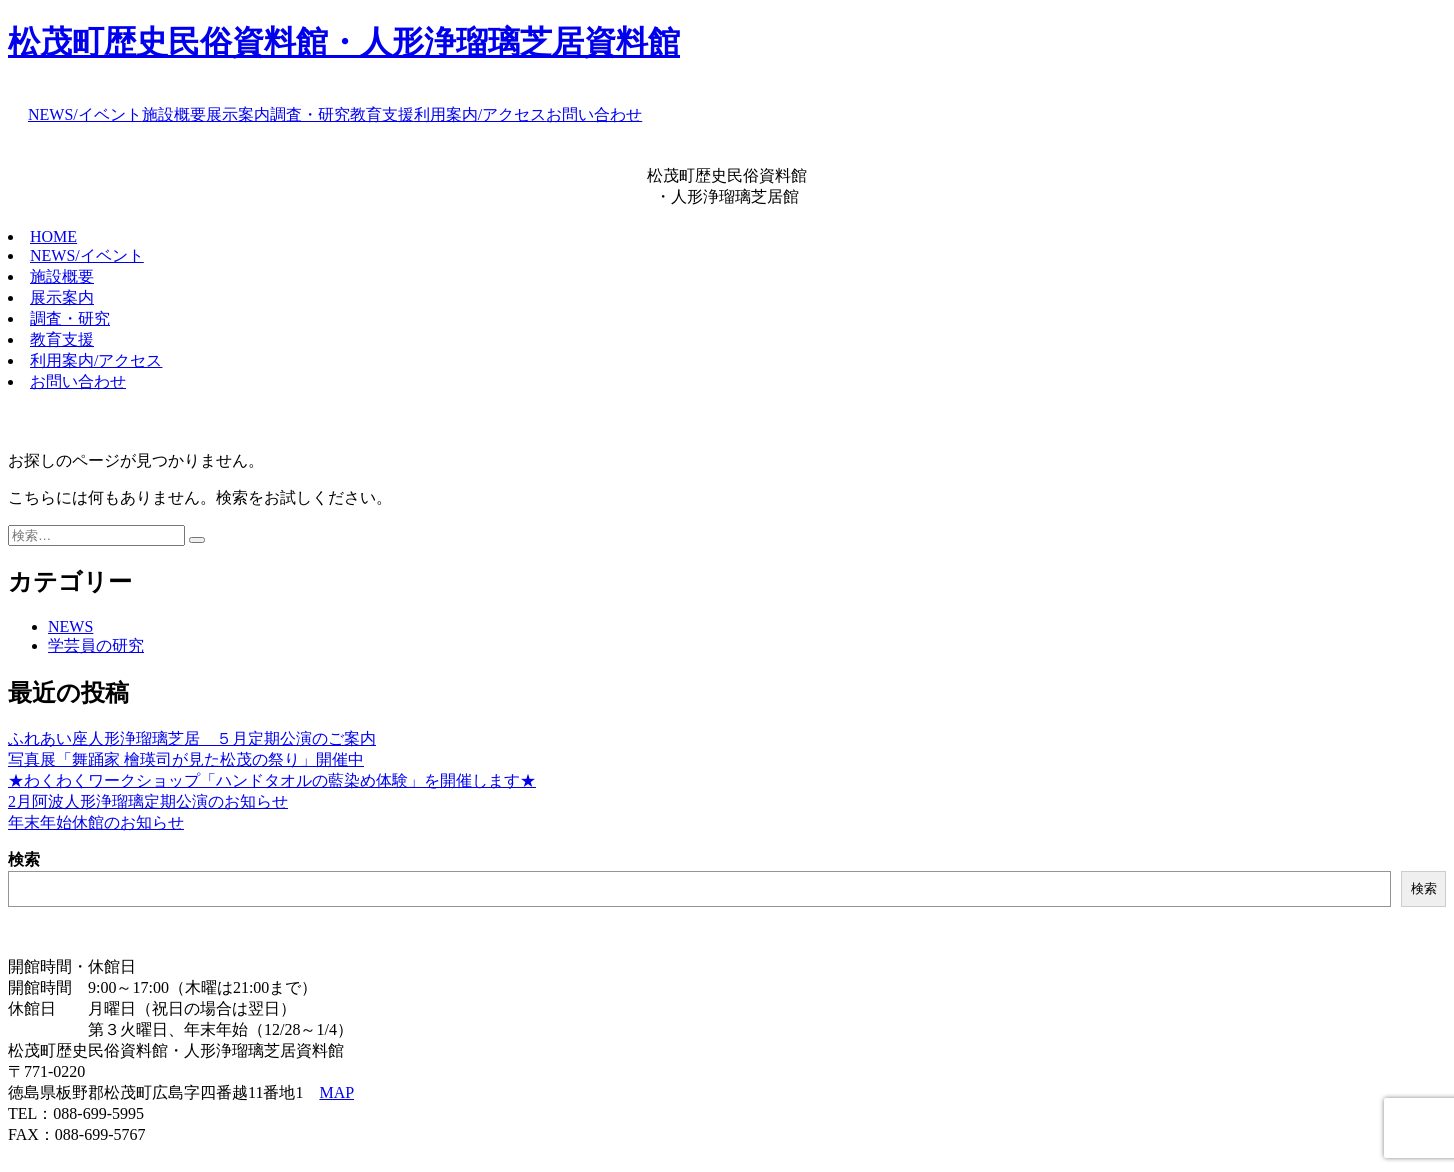 This screenshot has height=1172, width=1454. I want to click on 施設概要, so click(174, 114).